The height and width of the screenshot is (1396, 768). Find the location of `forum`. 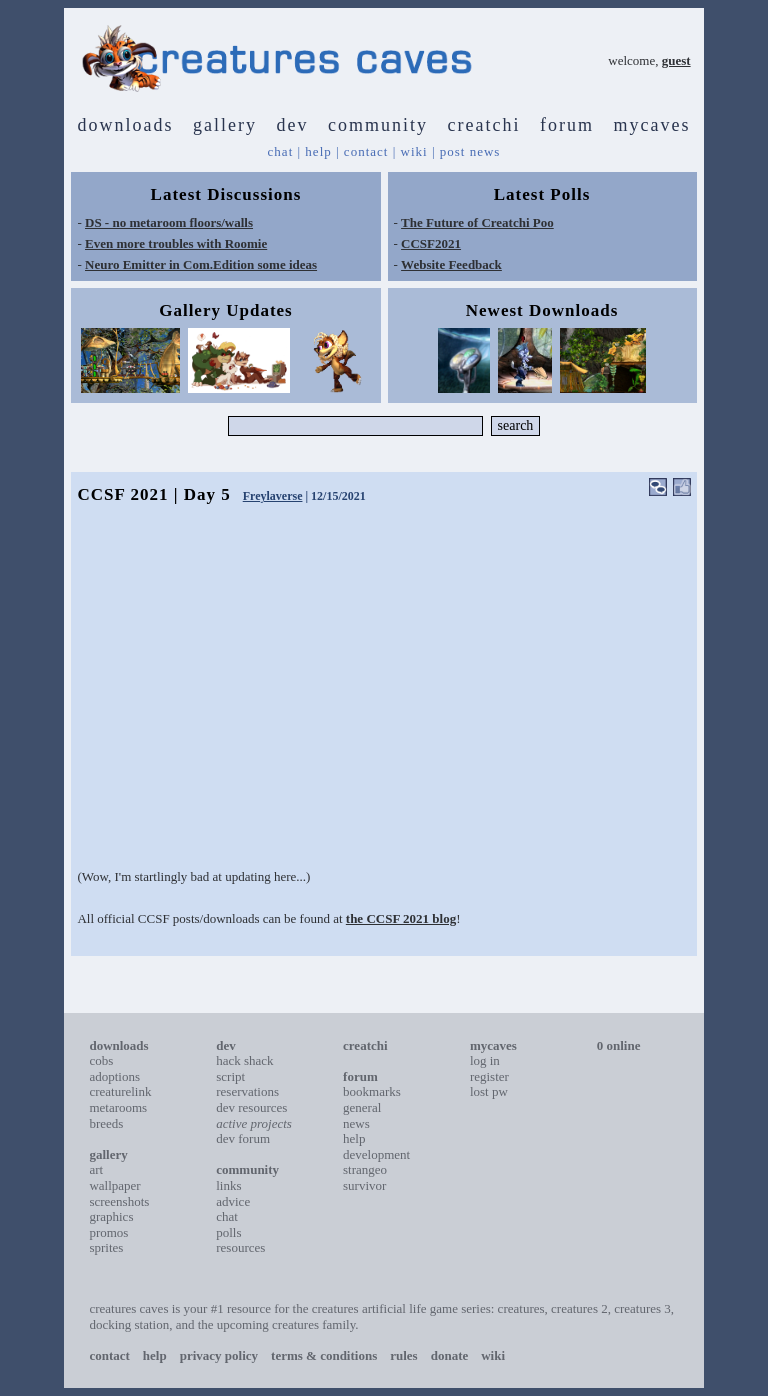

forum is located at coordinates (567, 125).